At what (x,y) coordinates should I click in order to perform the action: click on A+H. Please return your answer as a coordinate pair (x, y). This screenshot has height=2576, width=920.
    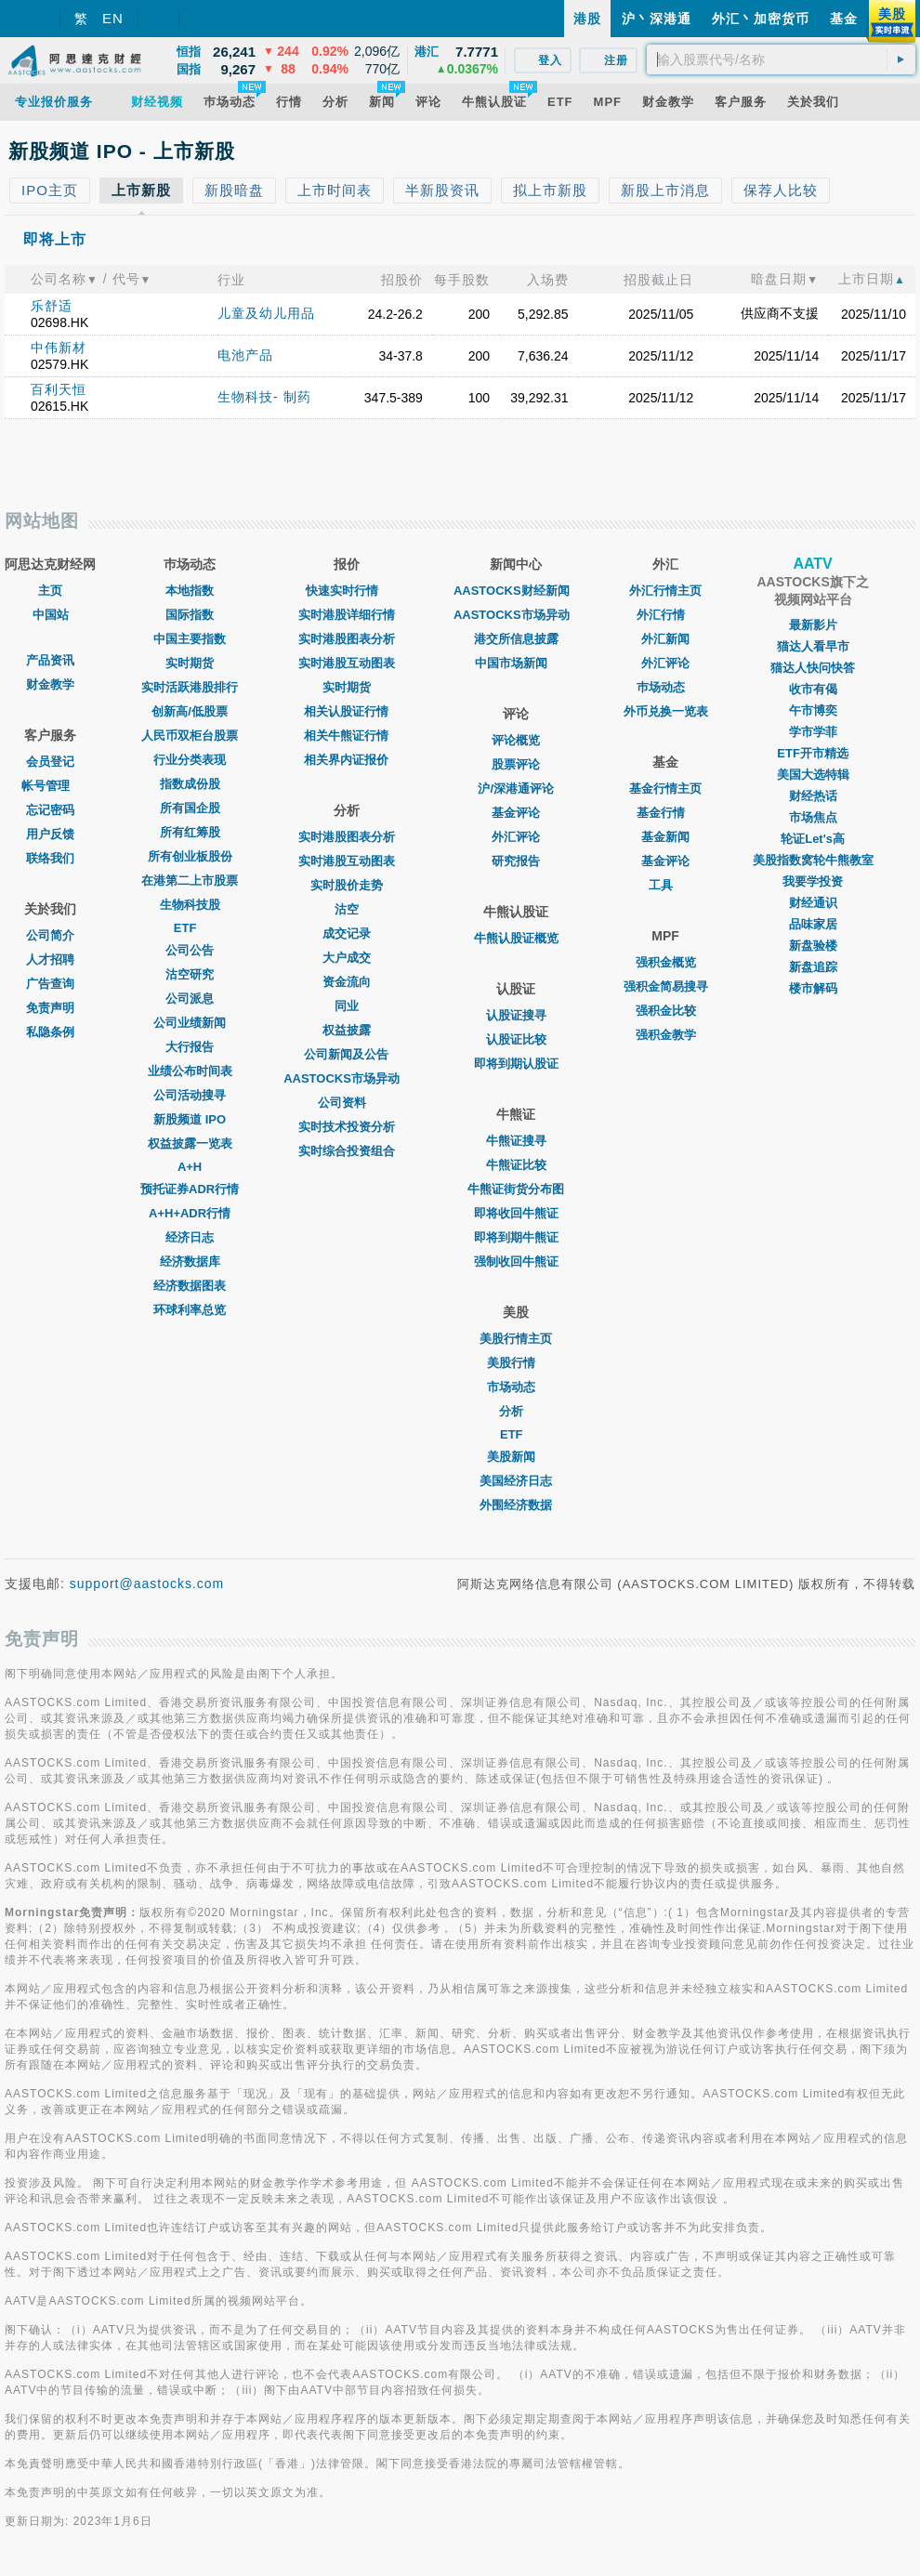
    Looking at the image, I should click on (189, 1167).